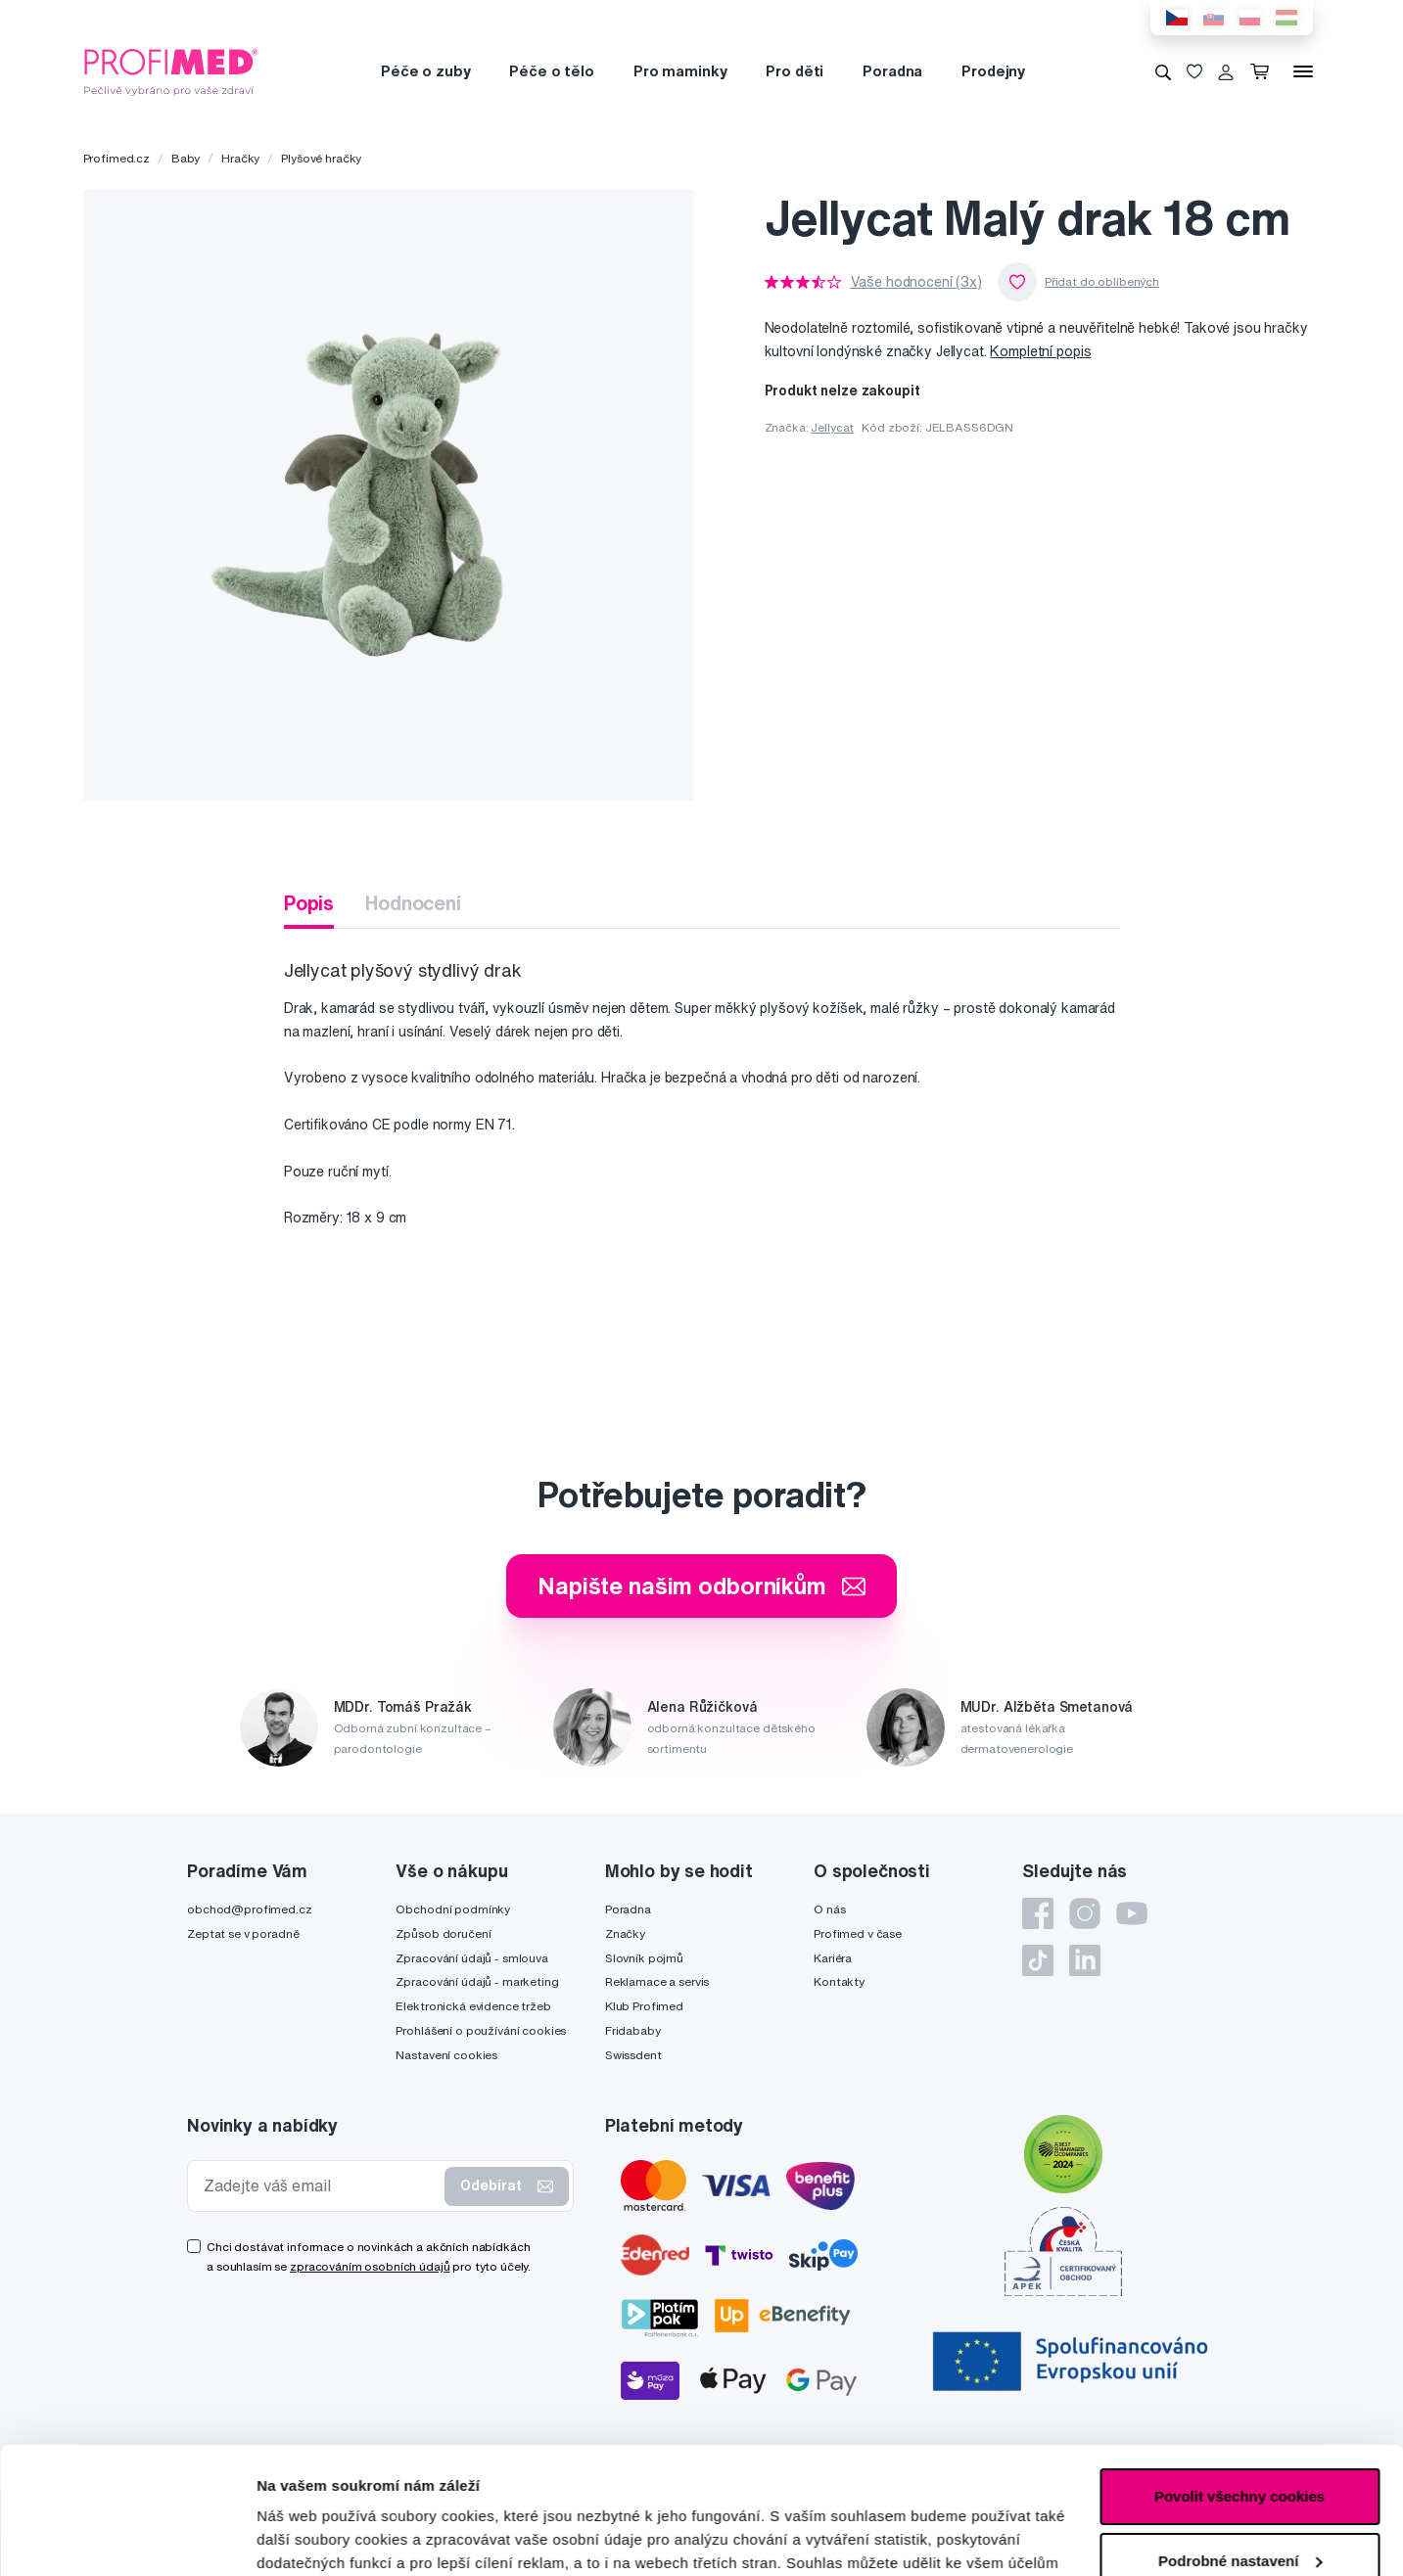 The width and height of the screenshot is (1403, 2576). Describe the element at coordinates (1239, 2498) in the screenshot. I see `Pouze nutné cookies` at that location.